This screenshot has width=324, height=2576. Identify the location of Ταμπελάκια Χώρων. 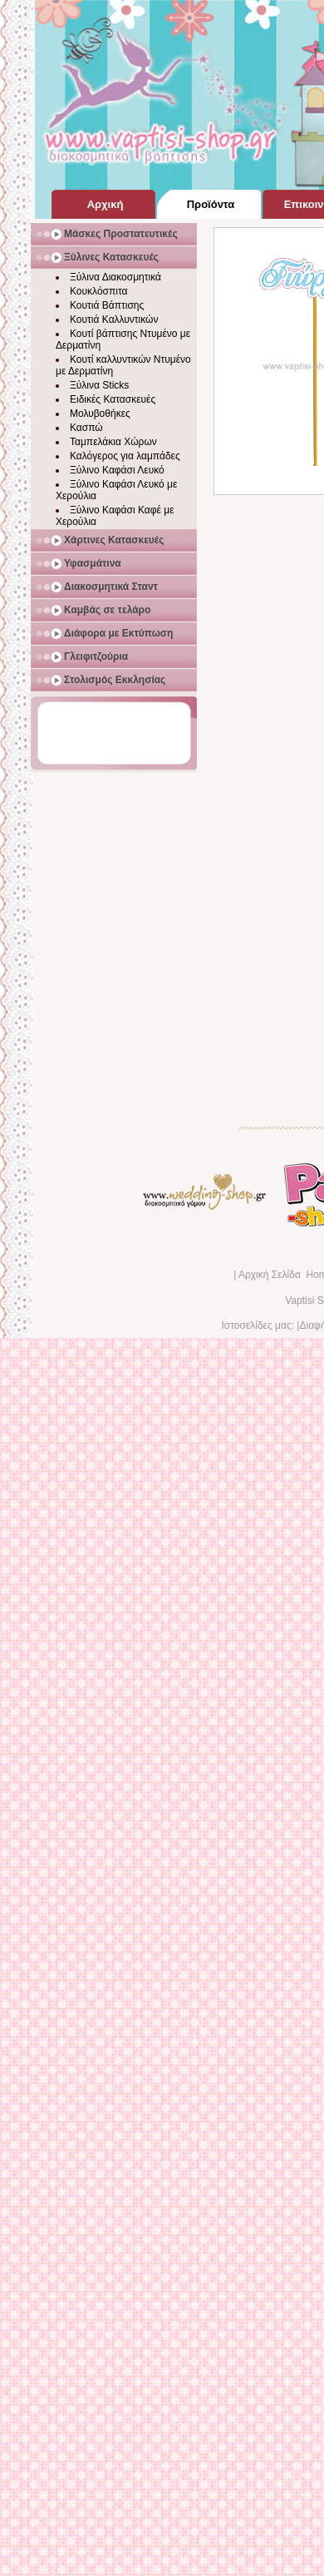
(113, 442).